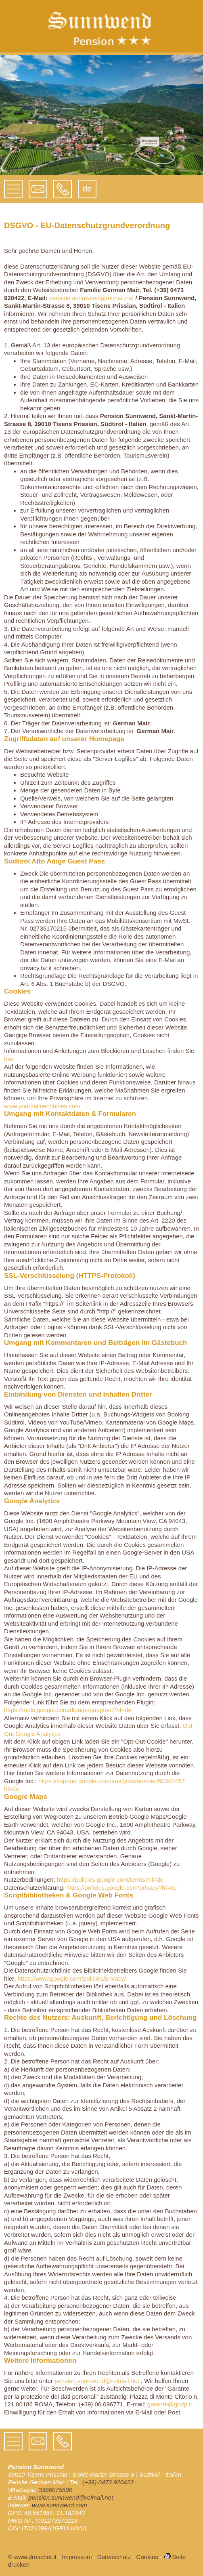 This screenshot has height=2576, width=203. What do you see at coordinates (110, 1879) in the screenshot?
I see `https://policies.google.com/terms?hl=de` at bounding box center [110, 1879].